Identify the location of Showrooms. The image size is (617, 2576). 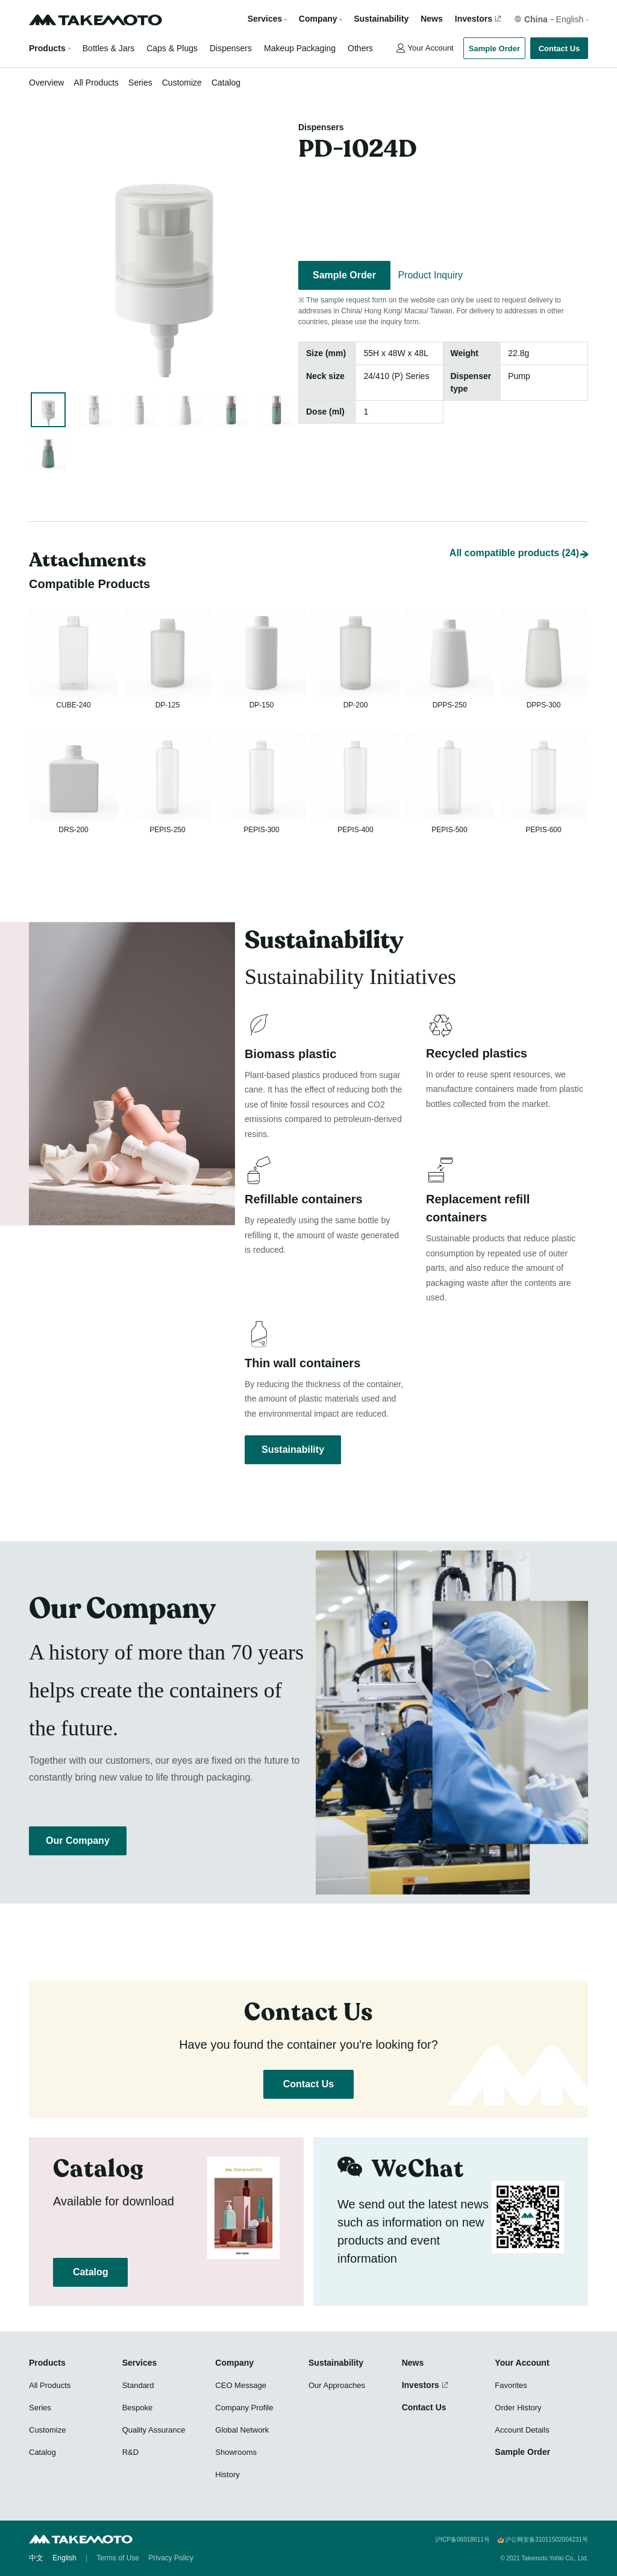
(236, 2452).